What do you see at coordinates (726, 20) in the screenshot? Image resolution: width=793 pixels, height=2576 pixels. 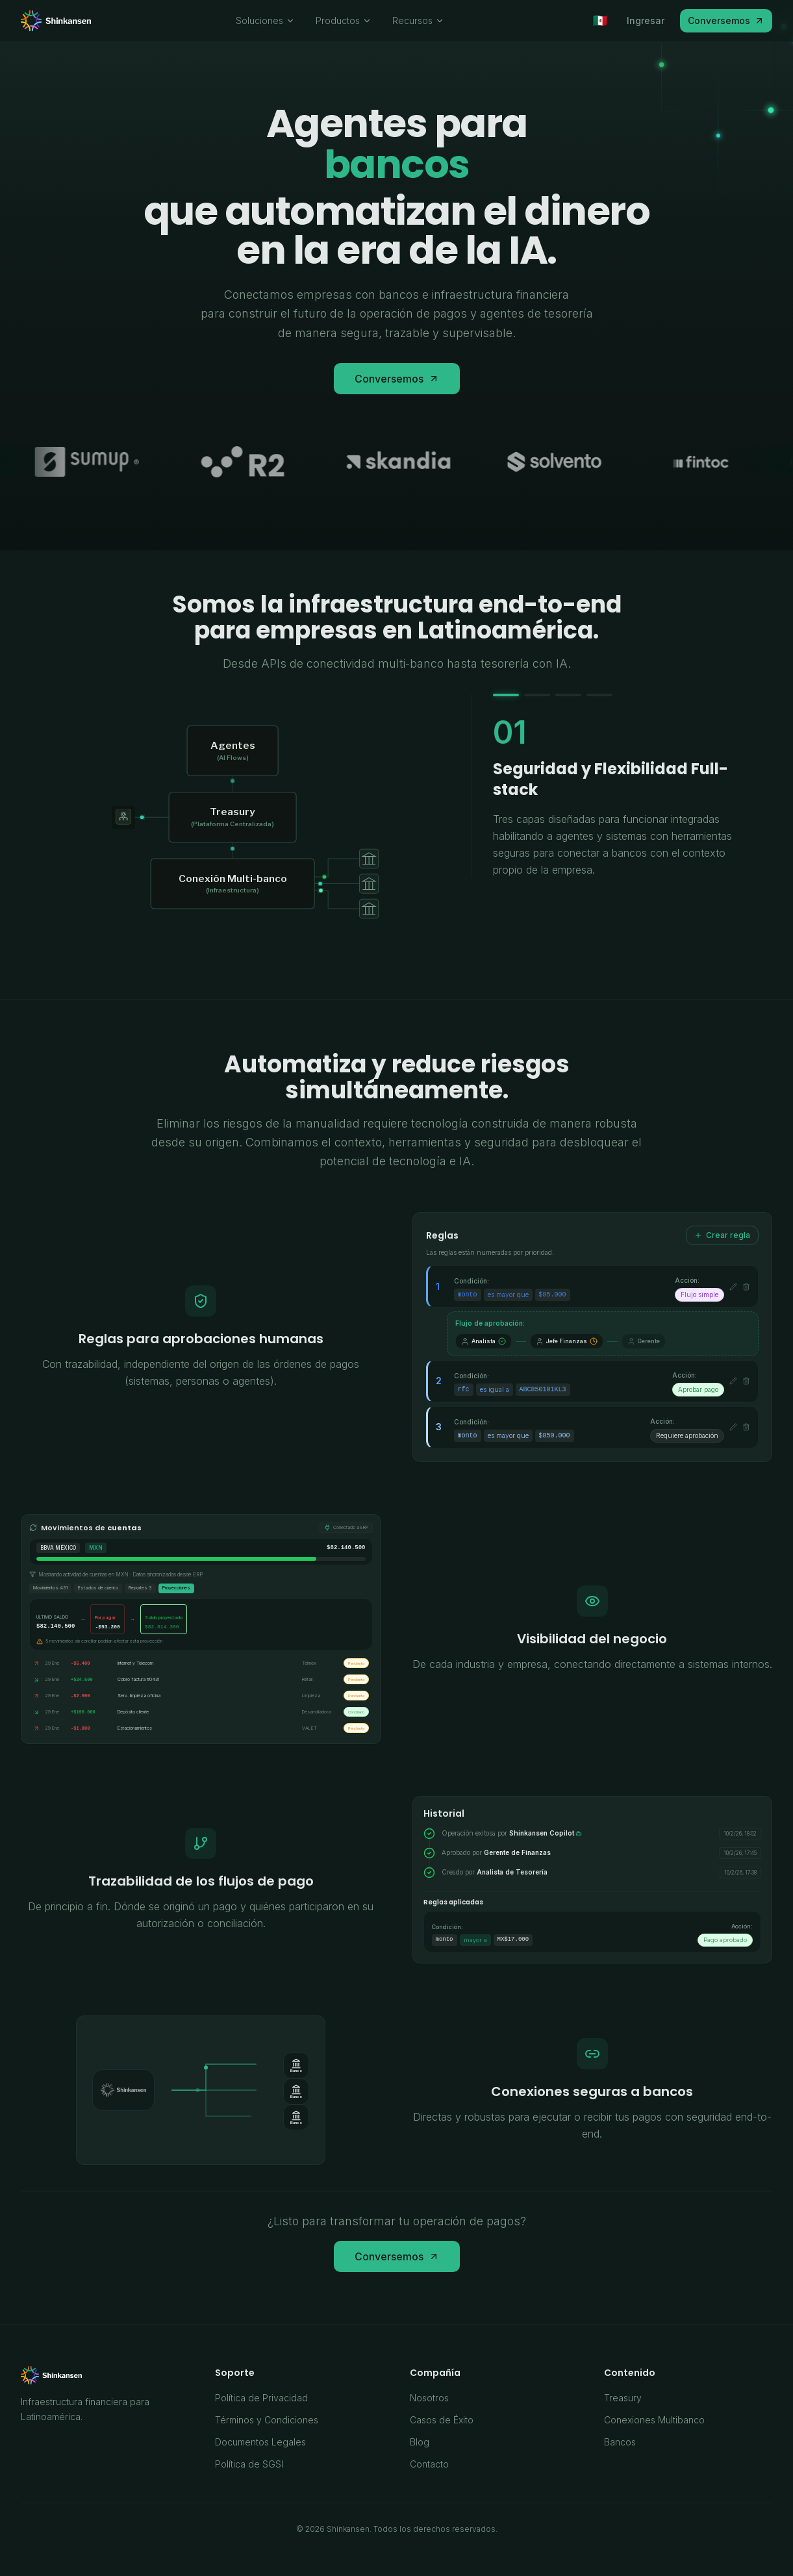 I see `Conversemos` at bounding box center [726, 20].